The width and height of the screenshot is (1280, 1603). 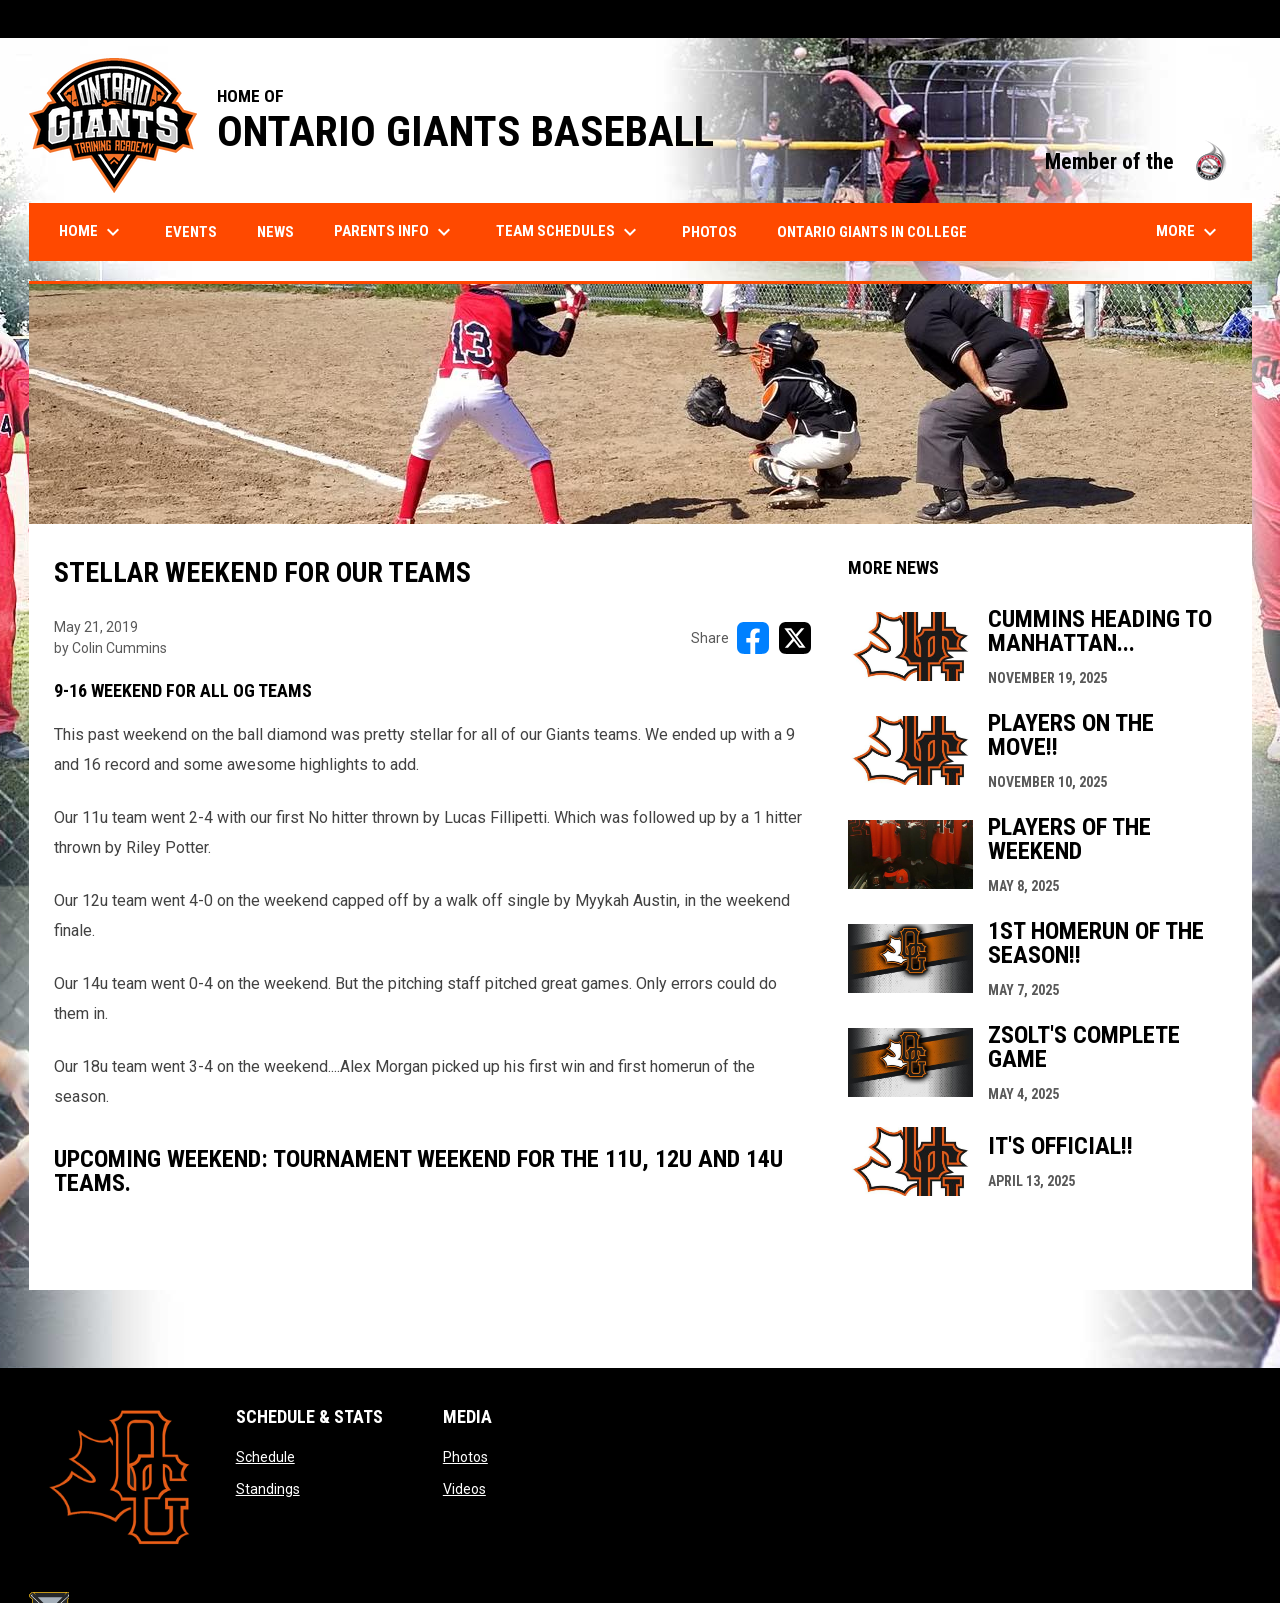 I want to click on Standings, so click(x=268, y=1489).